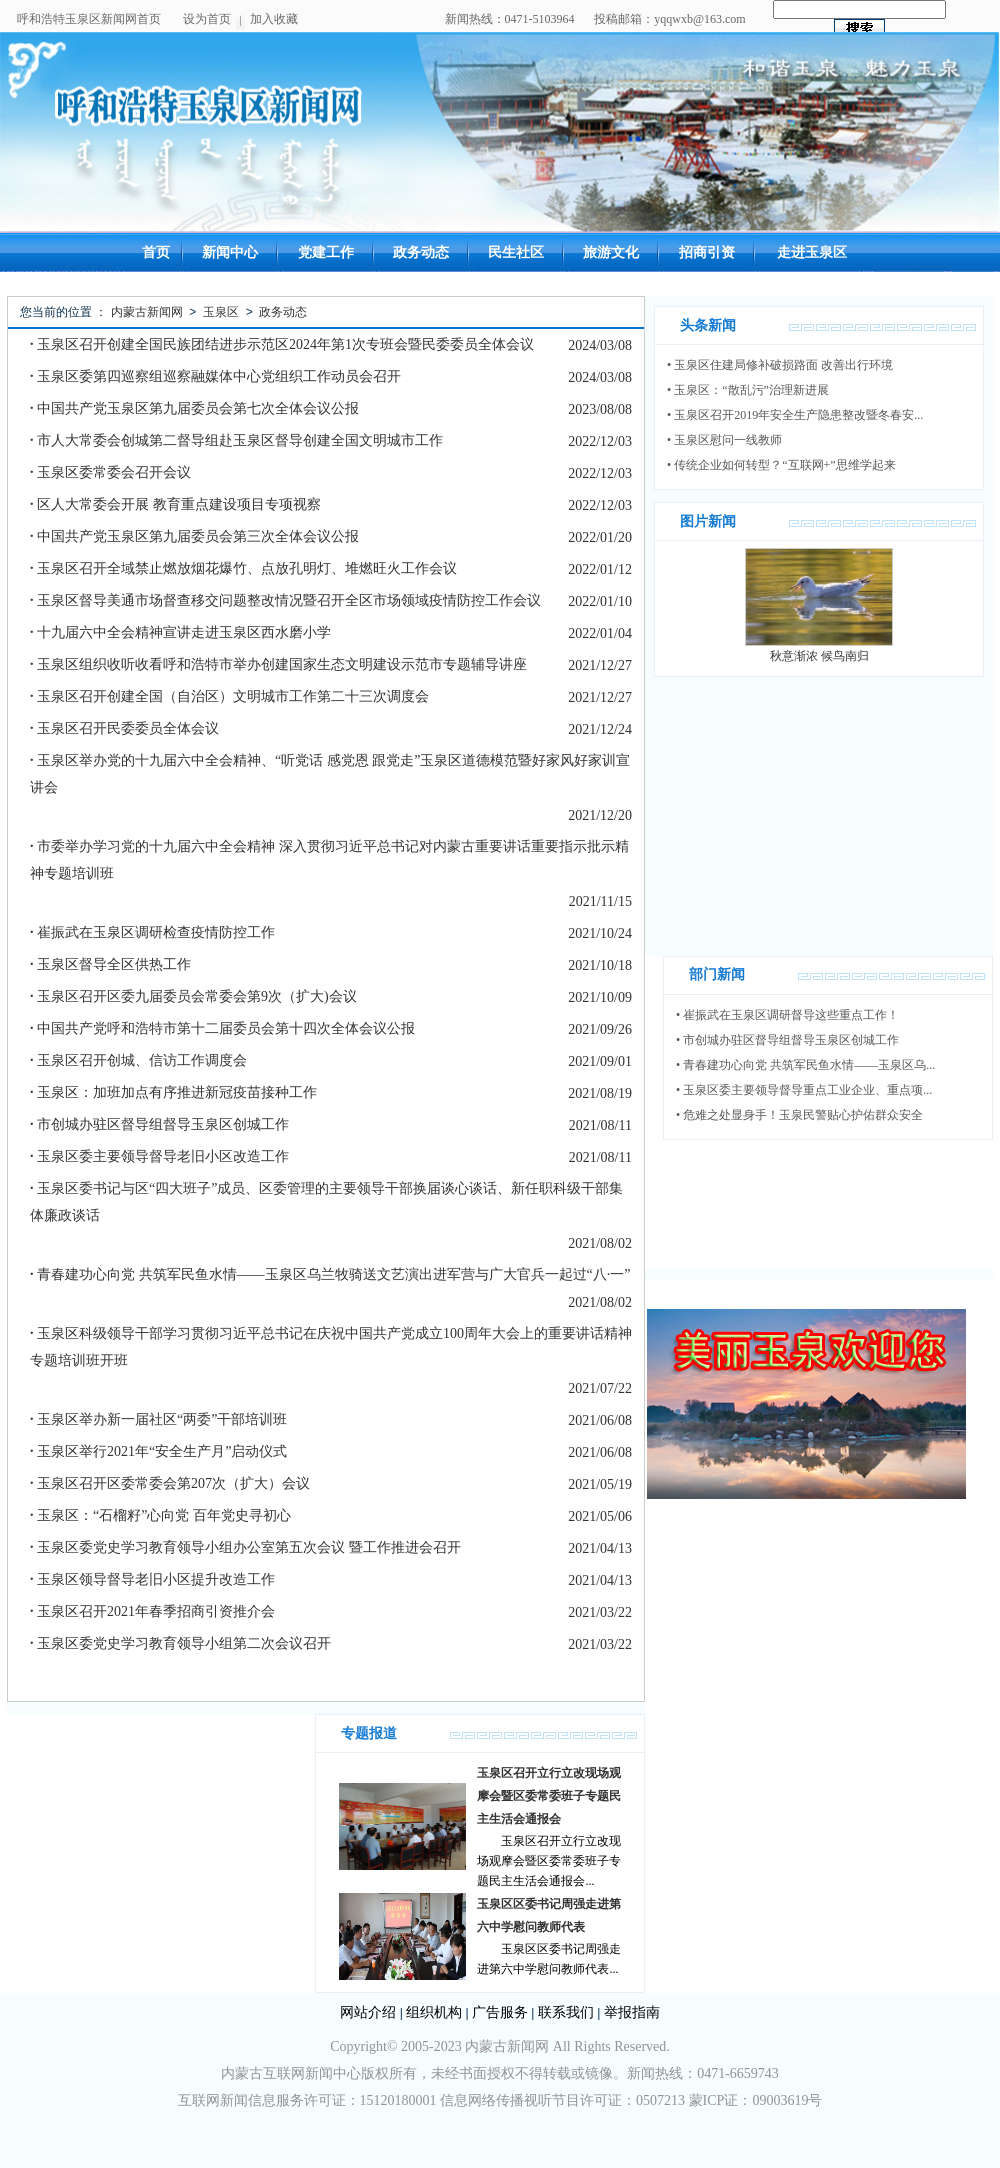 The width and height of the screenshot is (1000, 2168). Describe the element at coordinates (156, 252) in the screenshot. I see `首页` at that location.